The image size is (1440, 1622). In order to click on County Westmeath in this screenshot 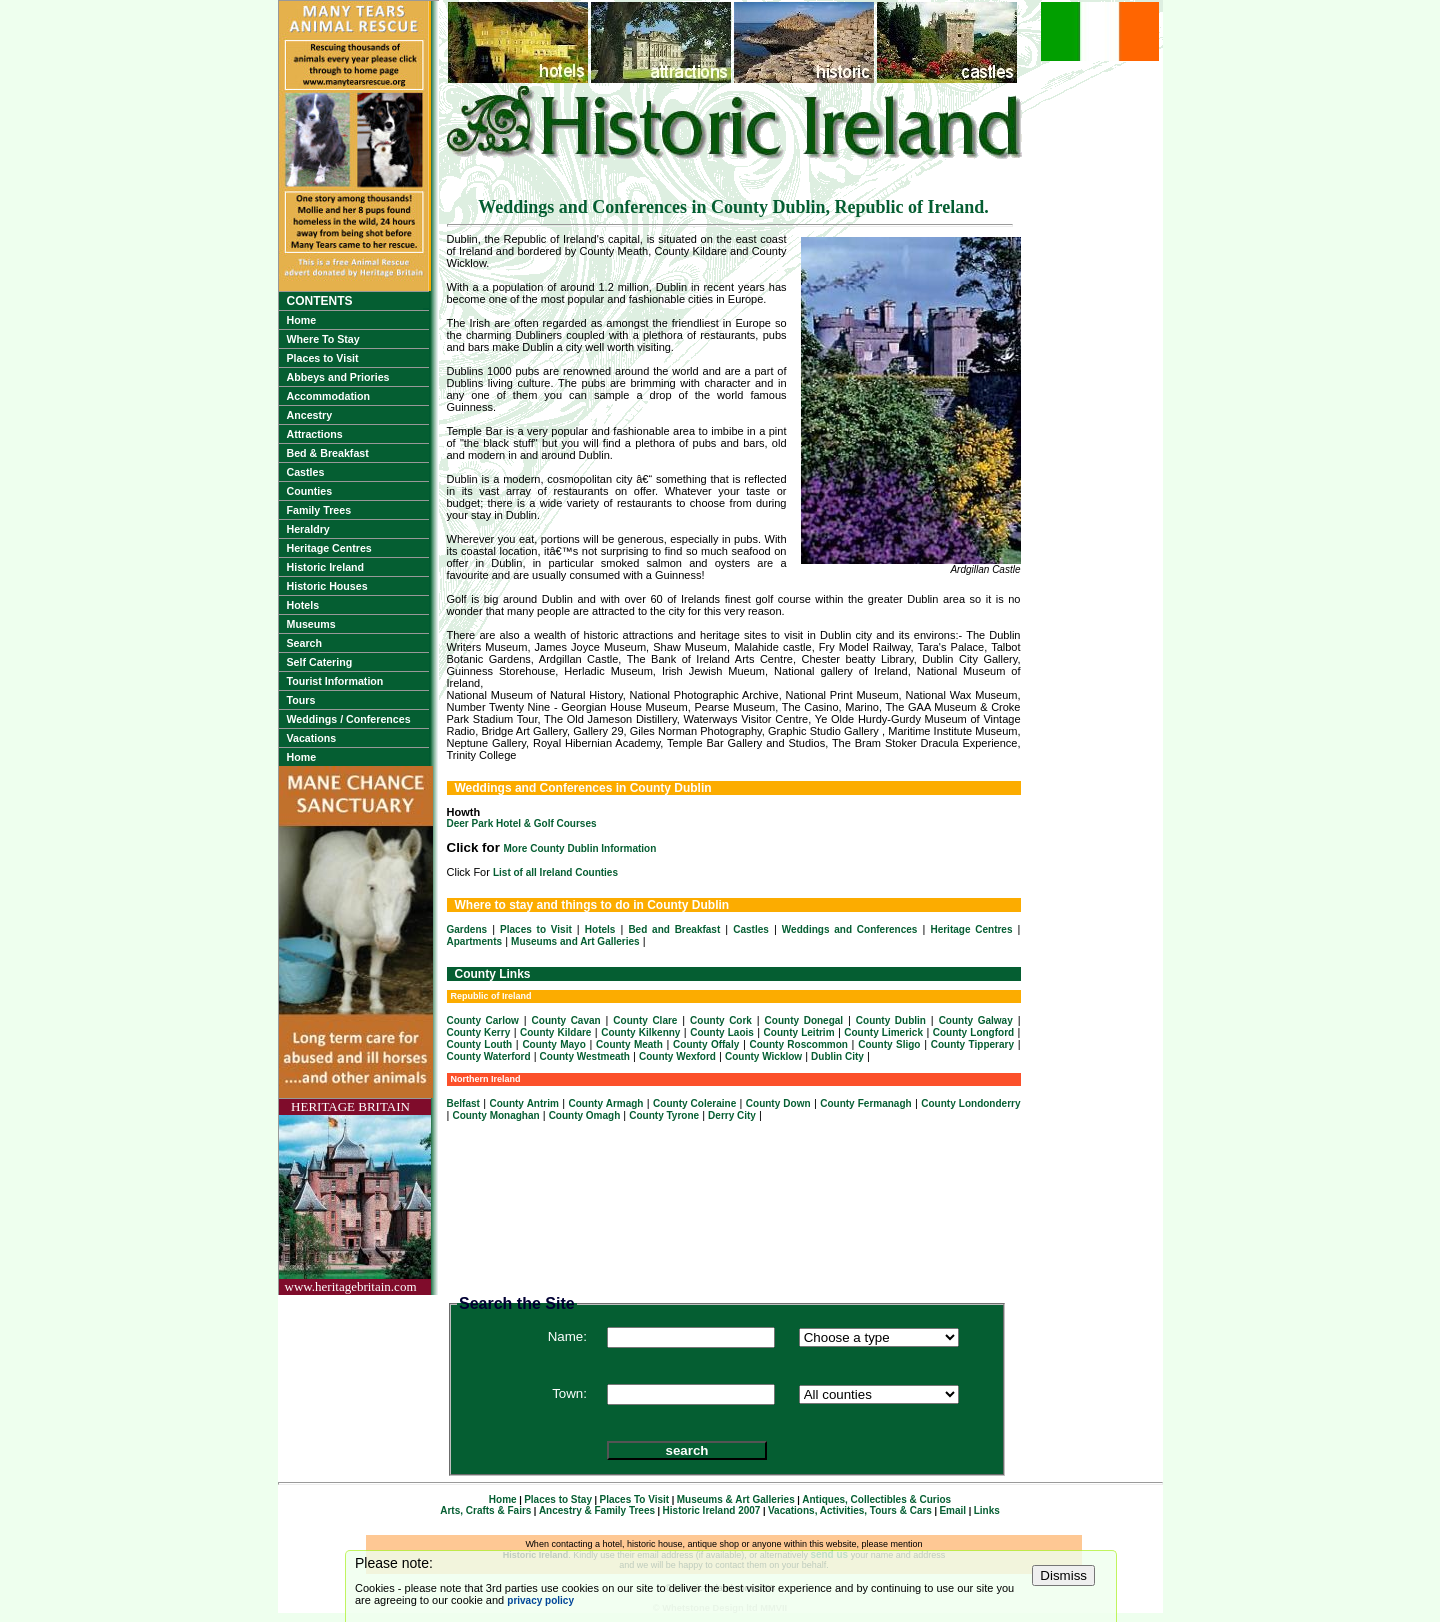, I will do `click(585, 1056)`.